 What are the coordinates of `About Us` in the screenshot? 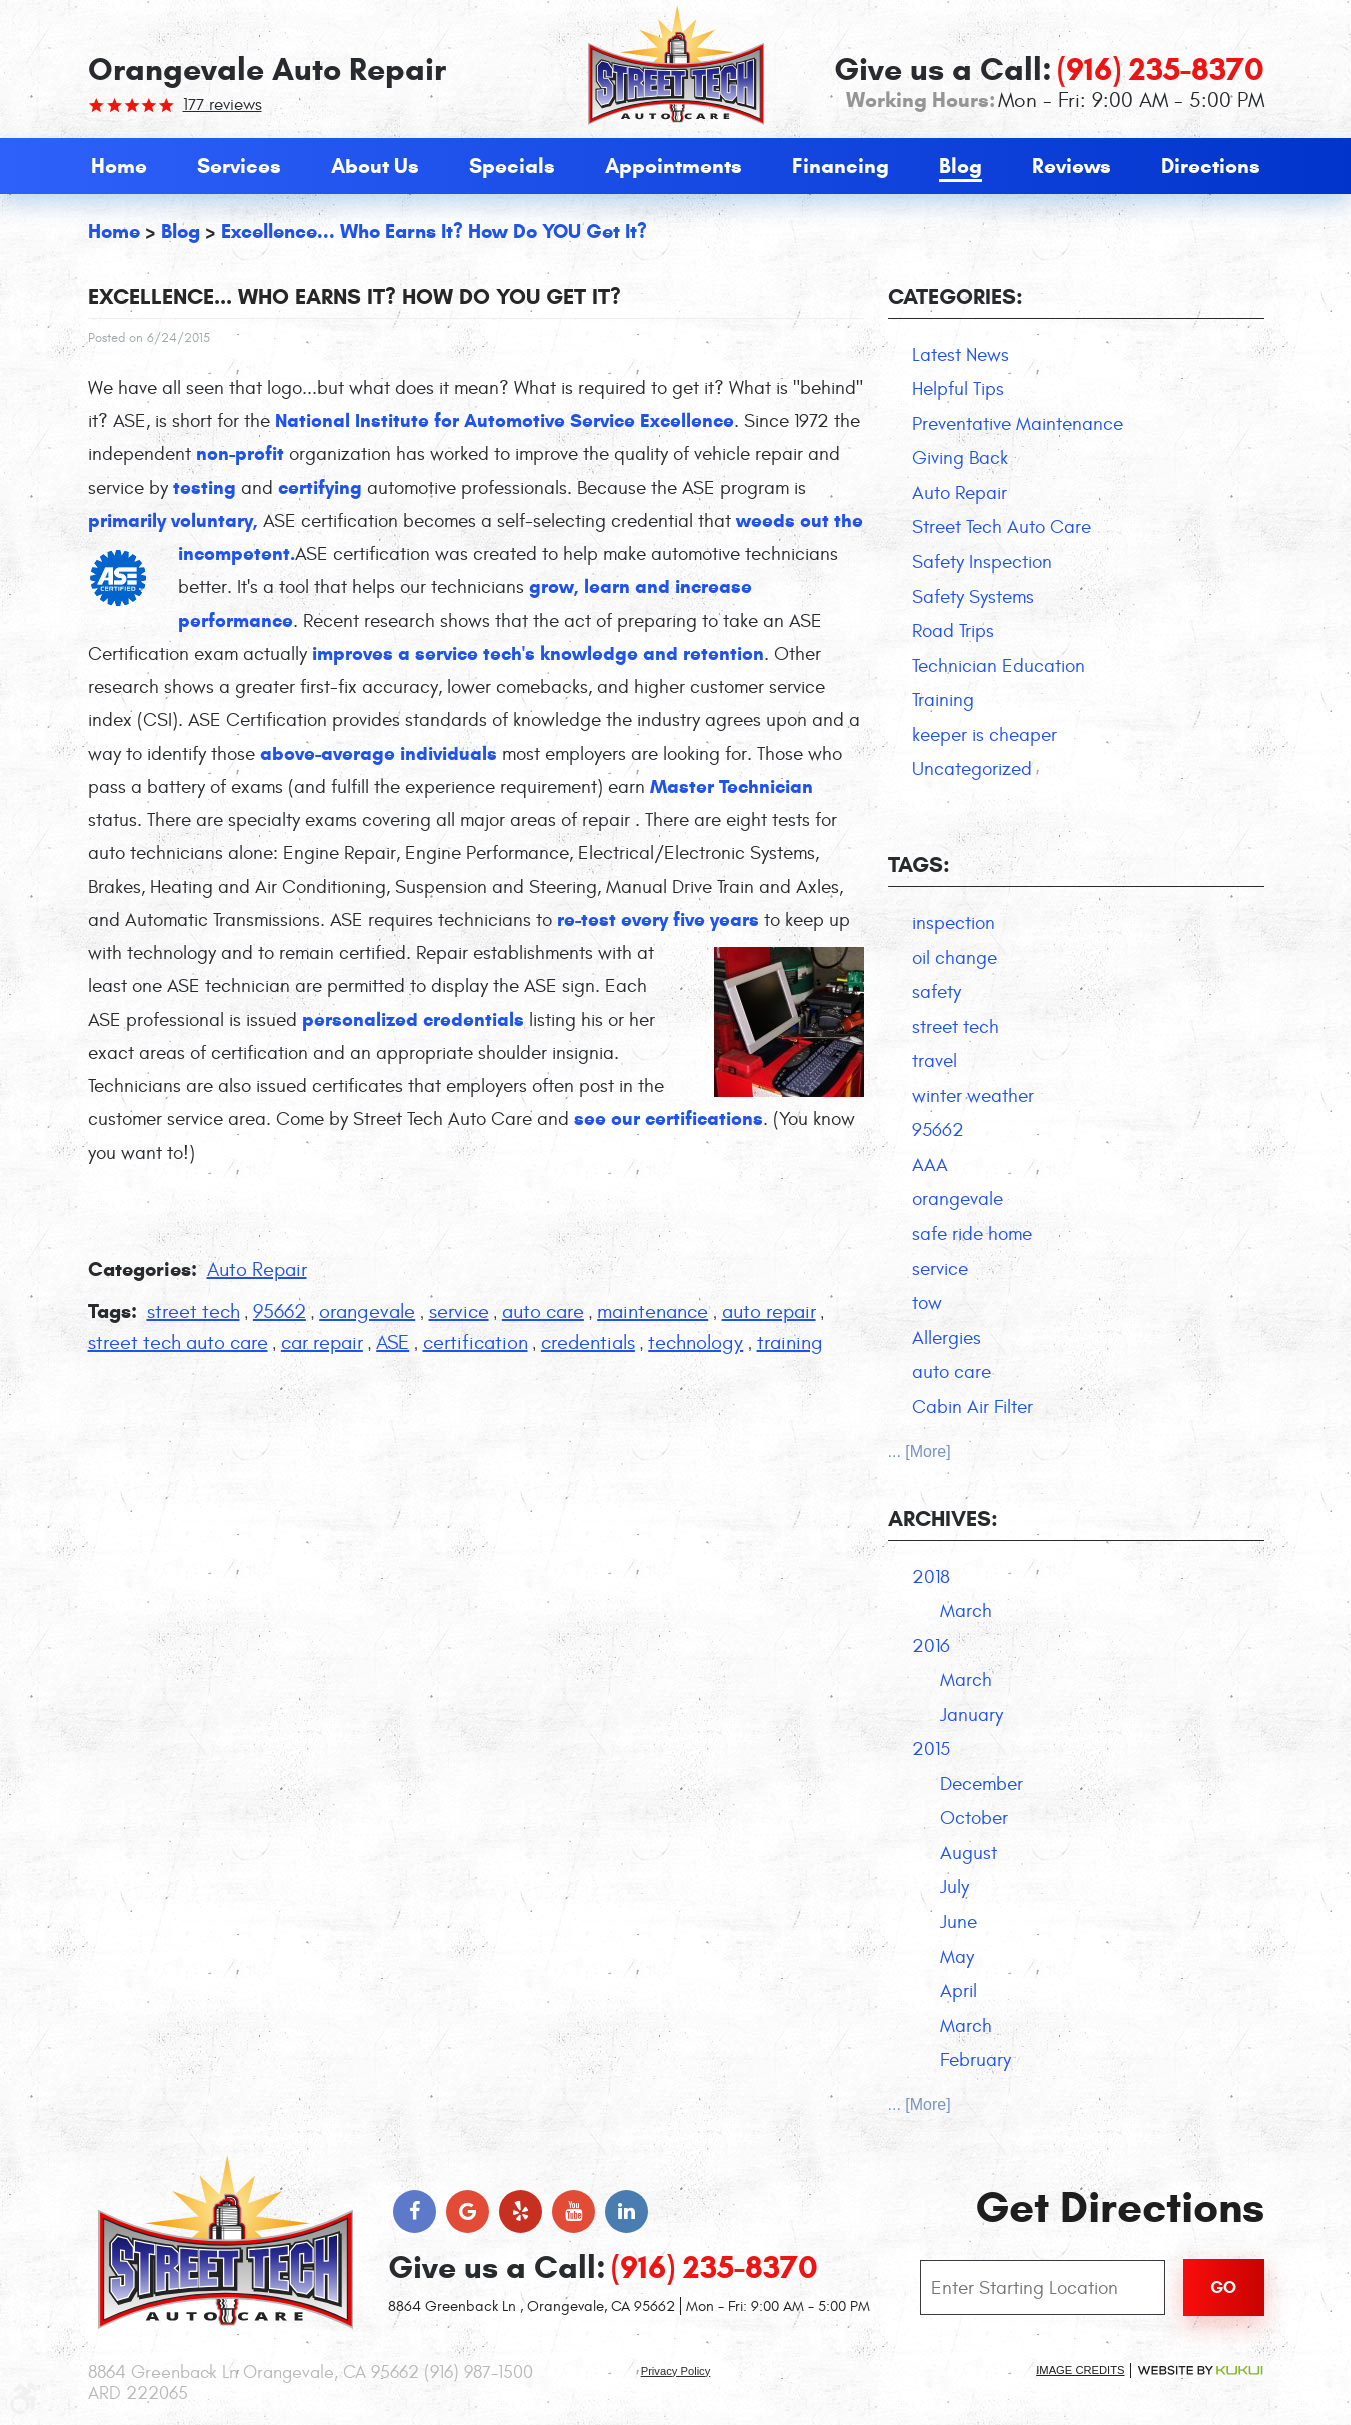 It's located at (375, 166).